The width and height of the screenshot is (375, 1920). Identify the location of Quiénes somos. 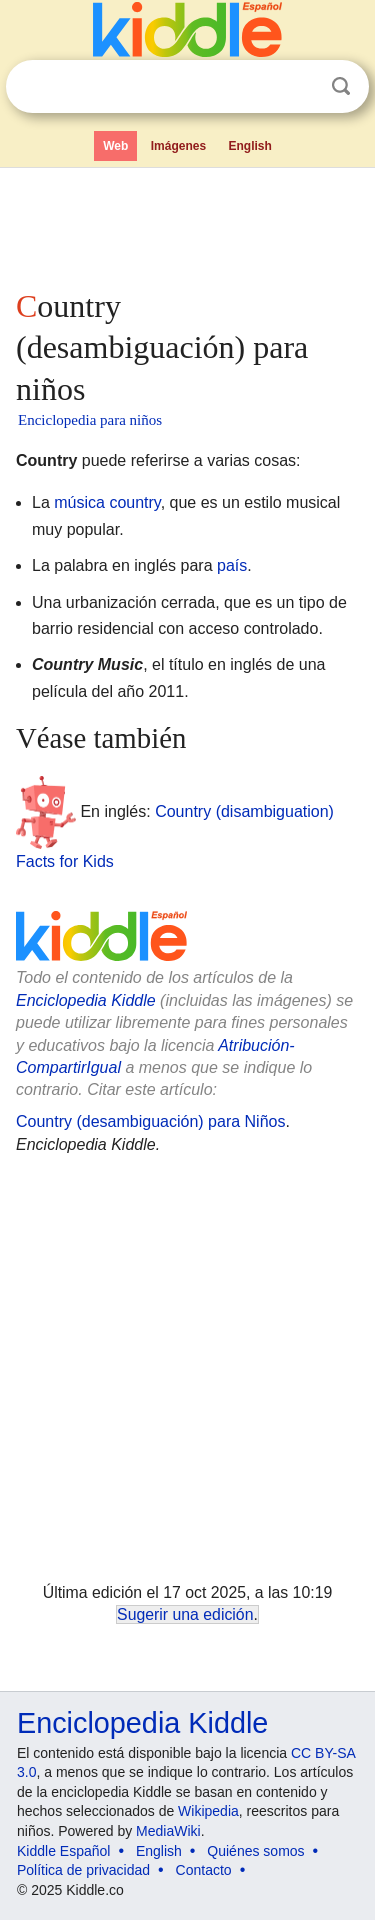
(255, 1851).